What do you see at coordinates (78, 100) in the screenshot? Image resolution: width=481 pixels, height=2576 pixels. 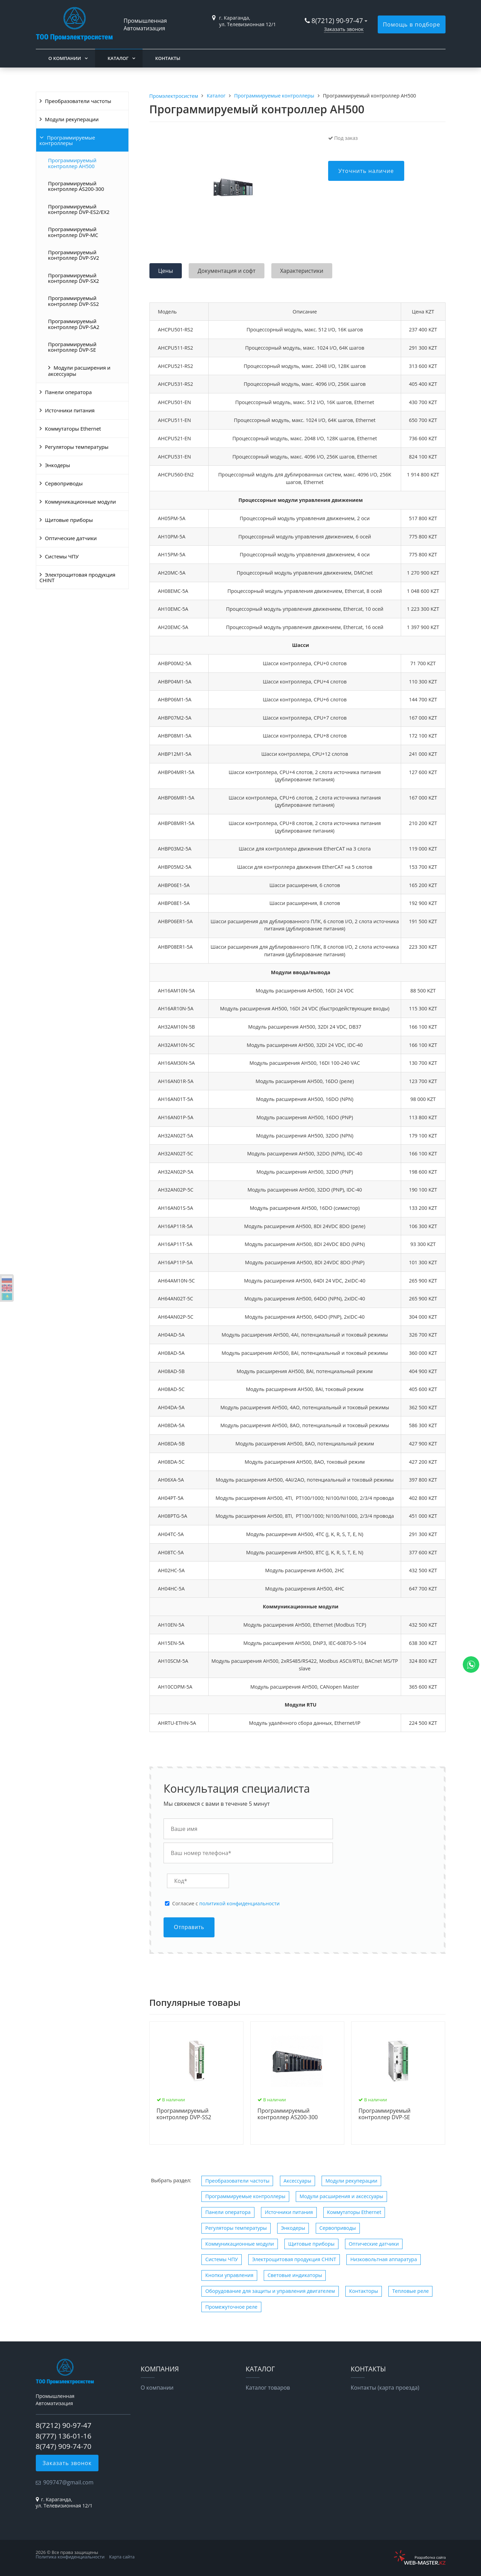 I see `Преобразователи частоты` at bounding box center [78, 100].